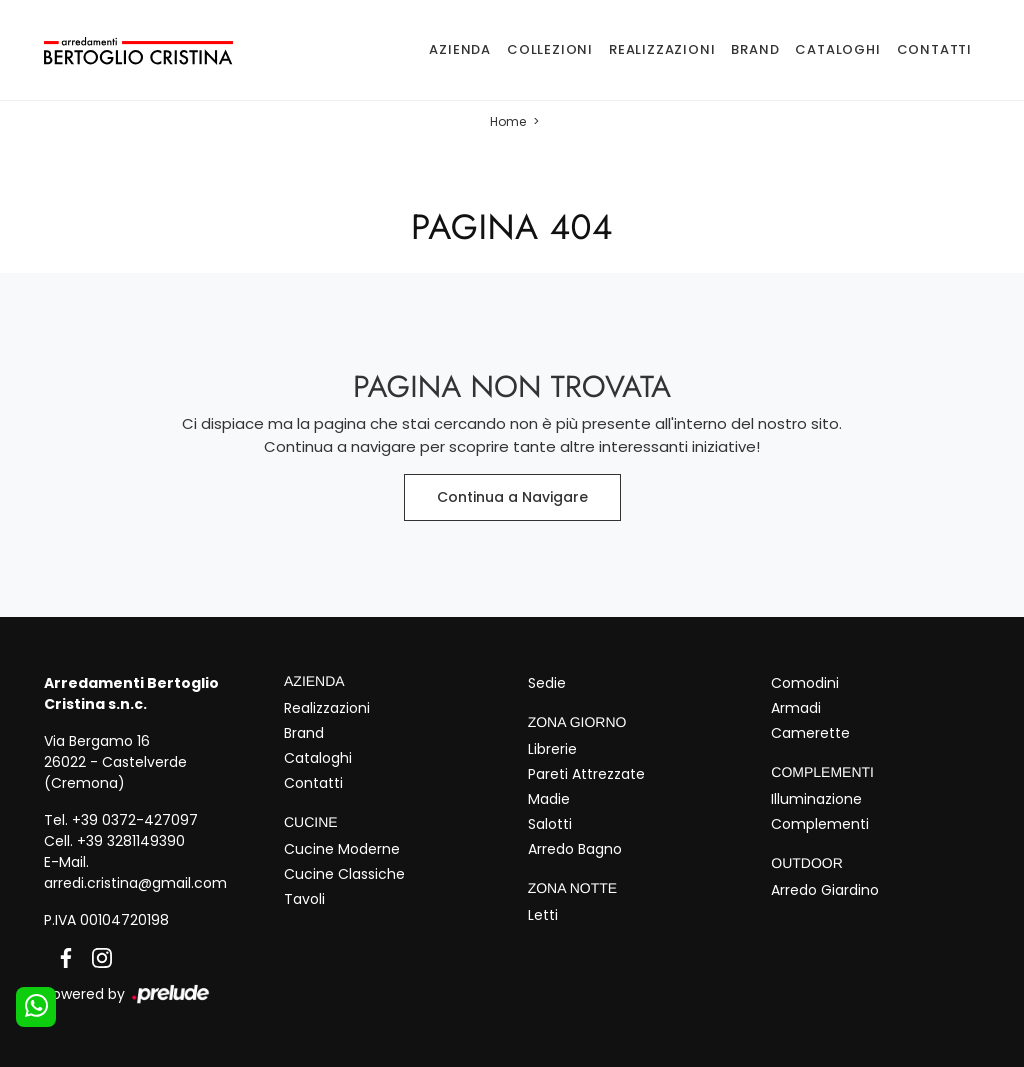  What do you see at coordinates (547, 683) in the screenshot?
I see `Sedie` at bounding box center [547, 683].